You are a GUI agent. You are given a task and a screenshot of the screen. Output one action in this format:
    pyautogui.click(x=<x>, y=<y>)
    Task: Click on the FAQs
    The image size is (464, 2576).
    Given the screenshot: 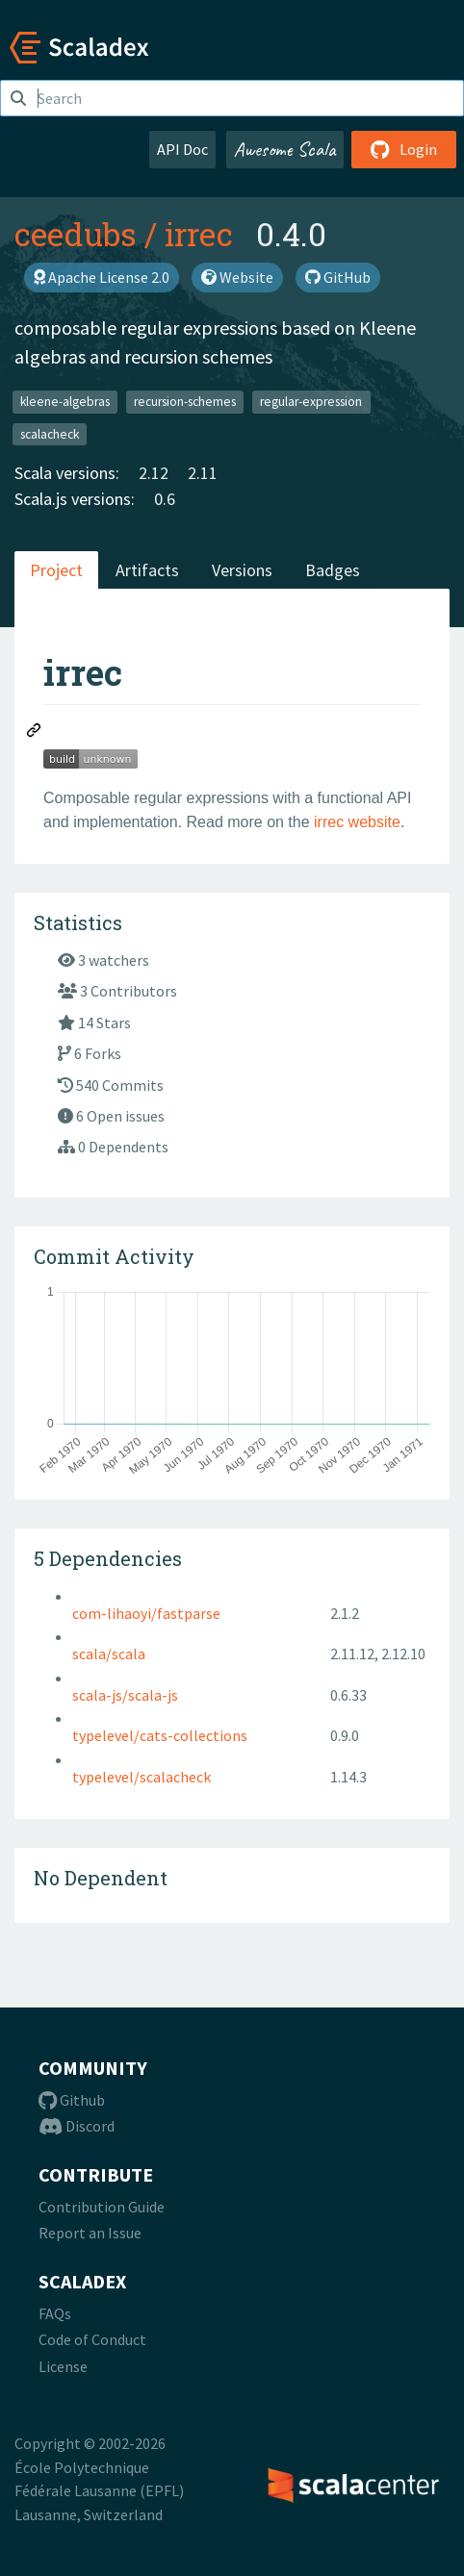 What is the action you would take?
    pyautogui.click(x=55, y=2313)
    